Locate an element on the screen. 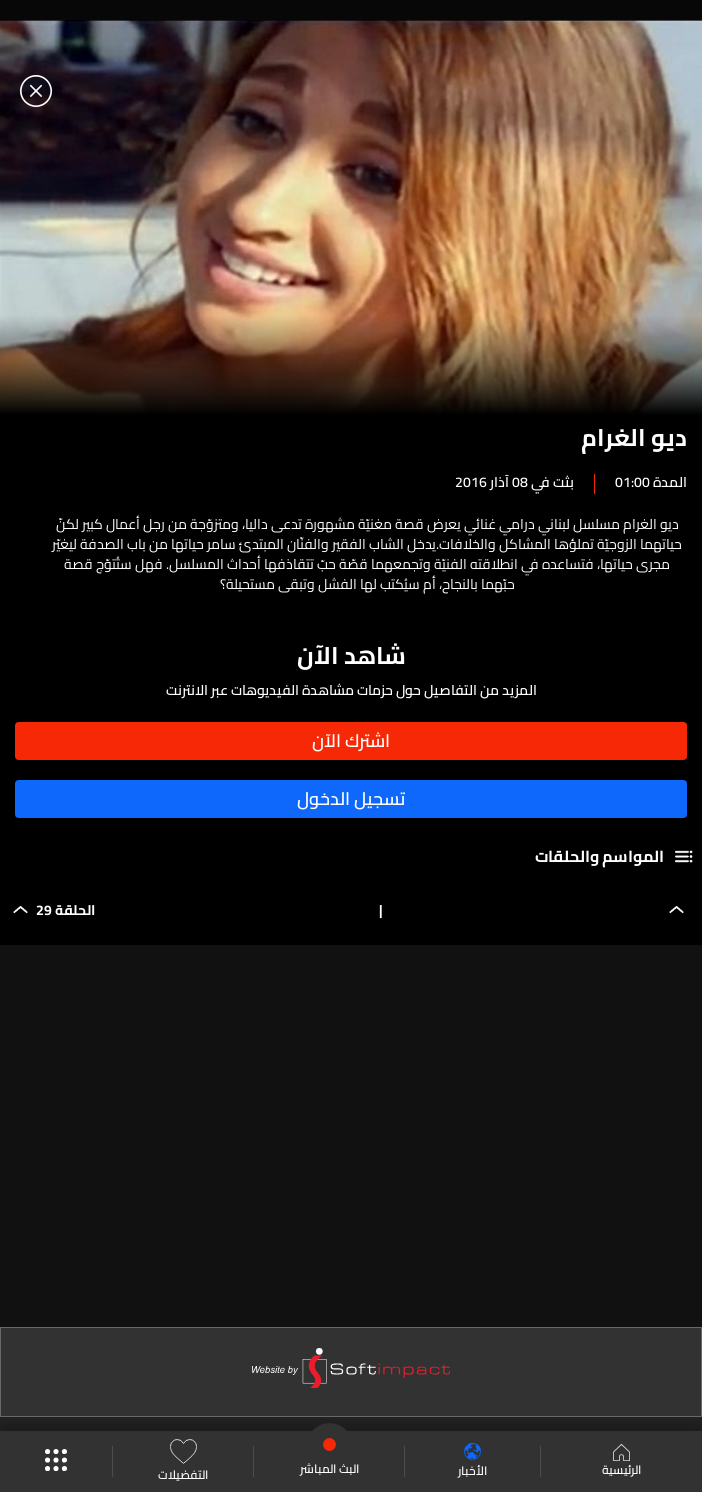 Image resolution: width=702 pixels, height=1492 pixels. الأخبار is located at coordinates (472, 1461).